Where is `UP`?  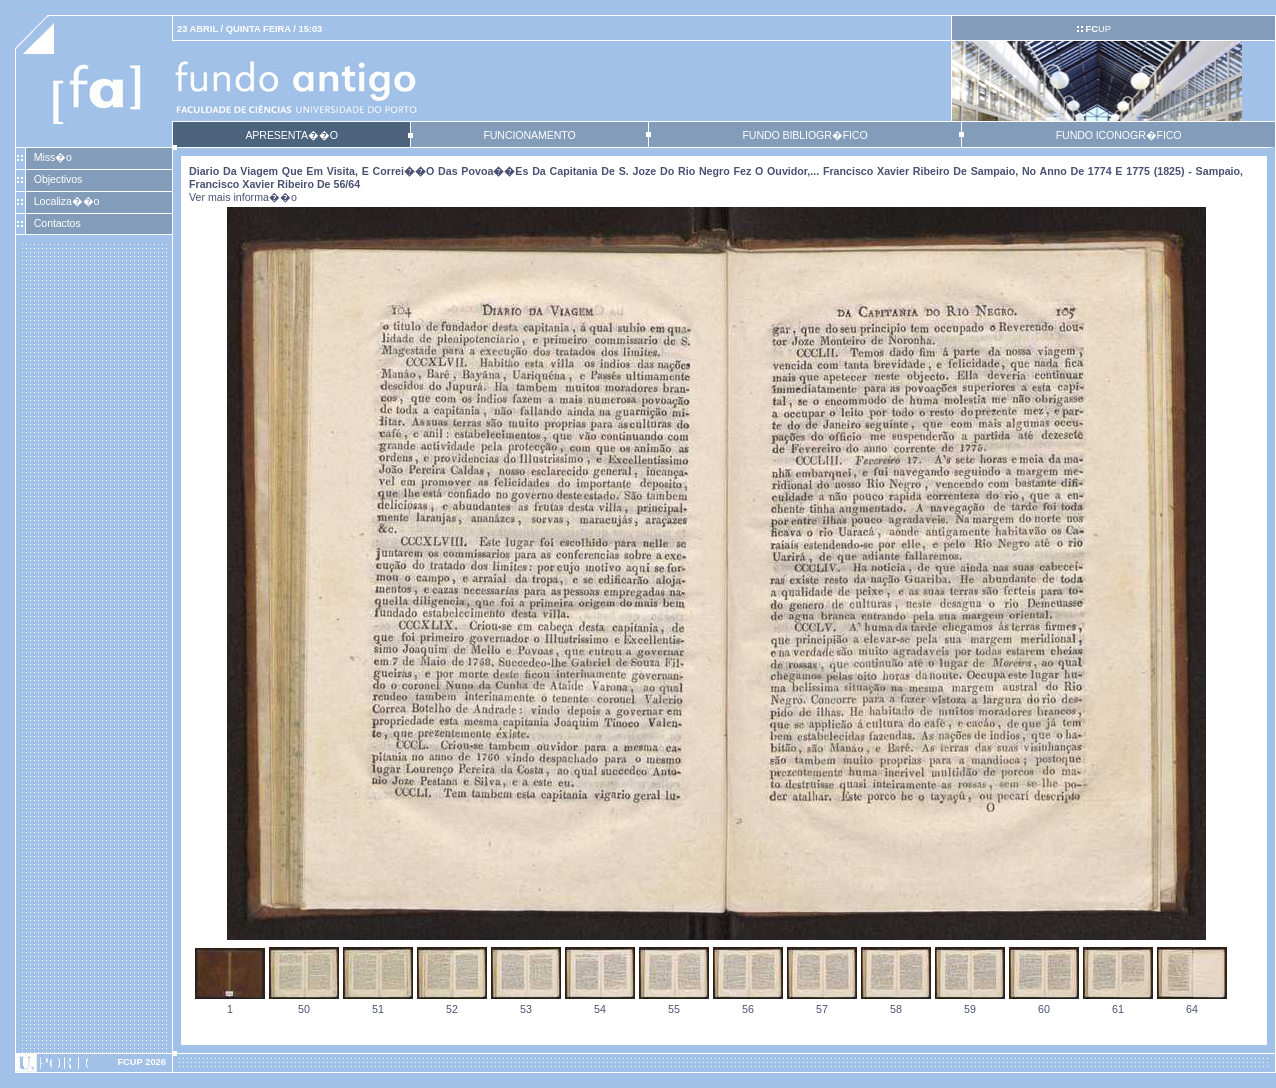 UP is located at coordinates (1097, 29).